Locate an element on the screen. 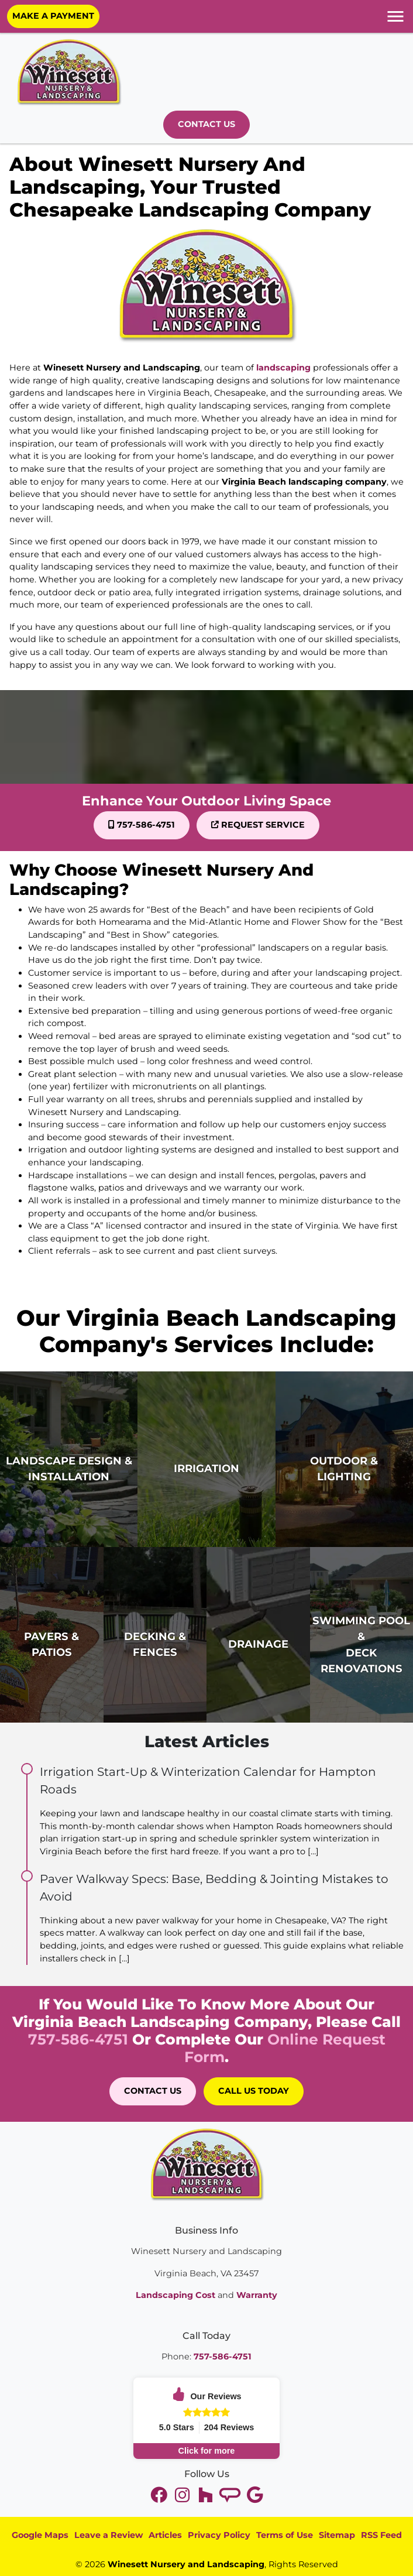  Request Service is located at coordinates (258, 824).